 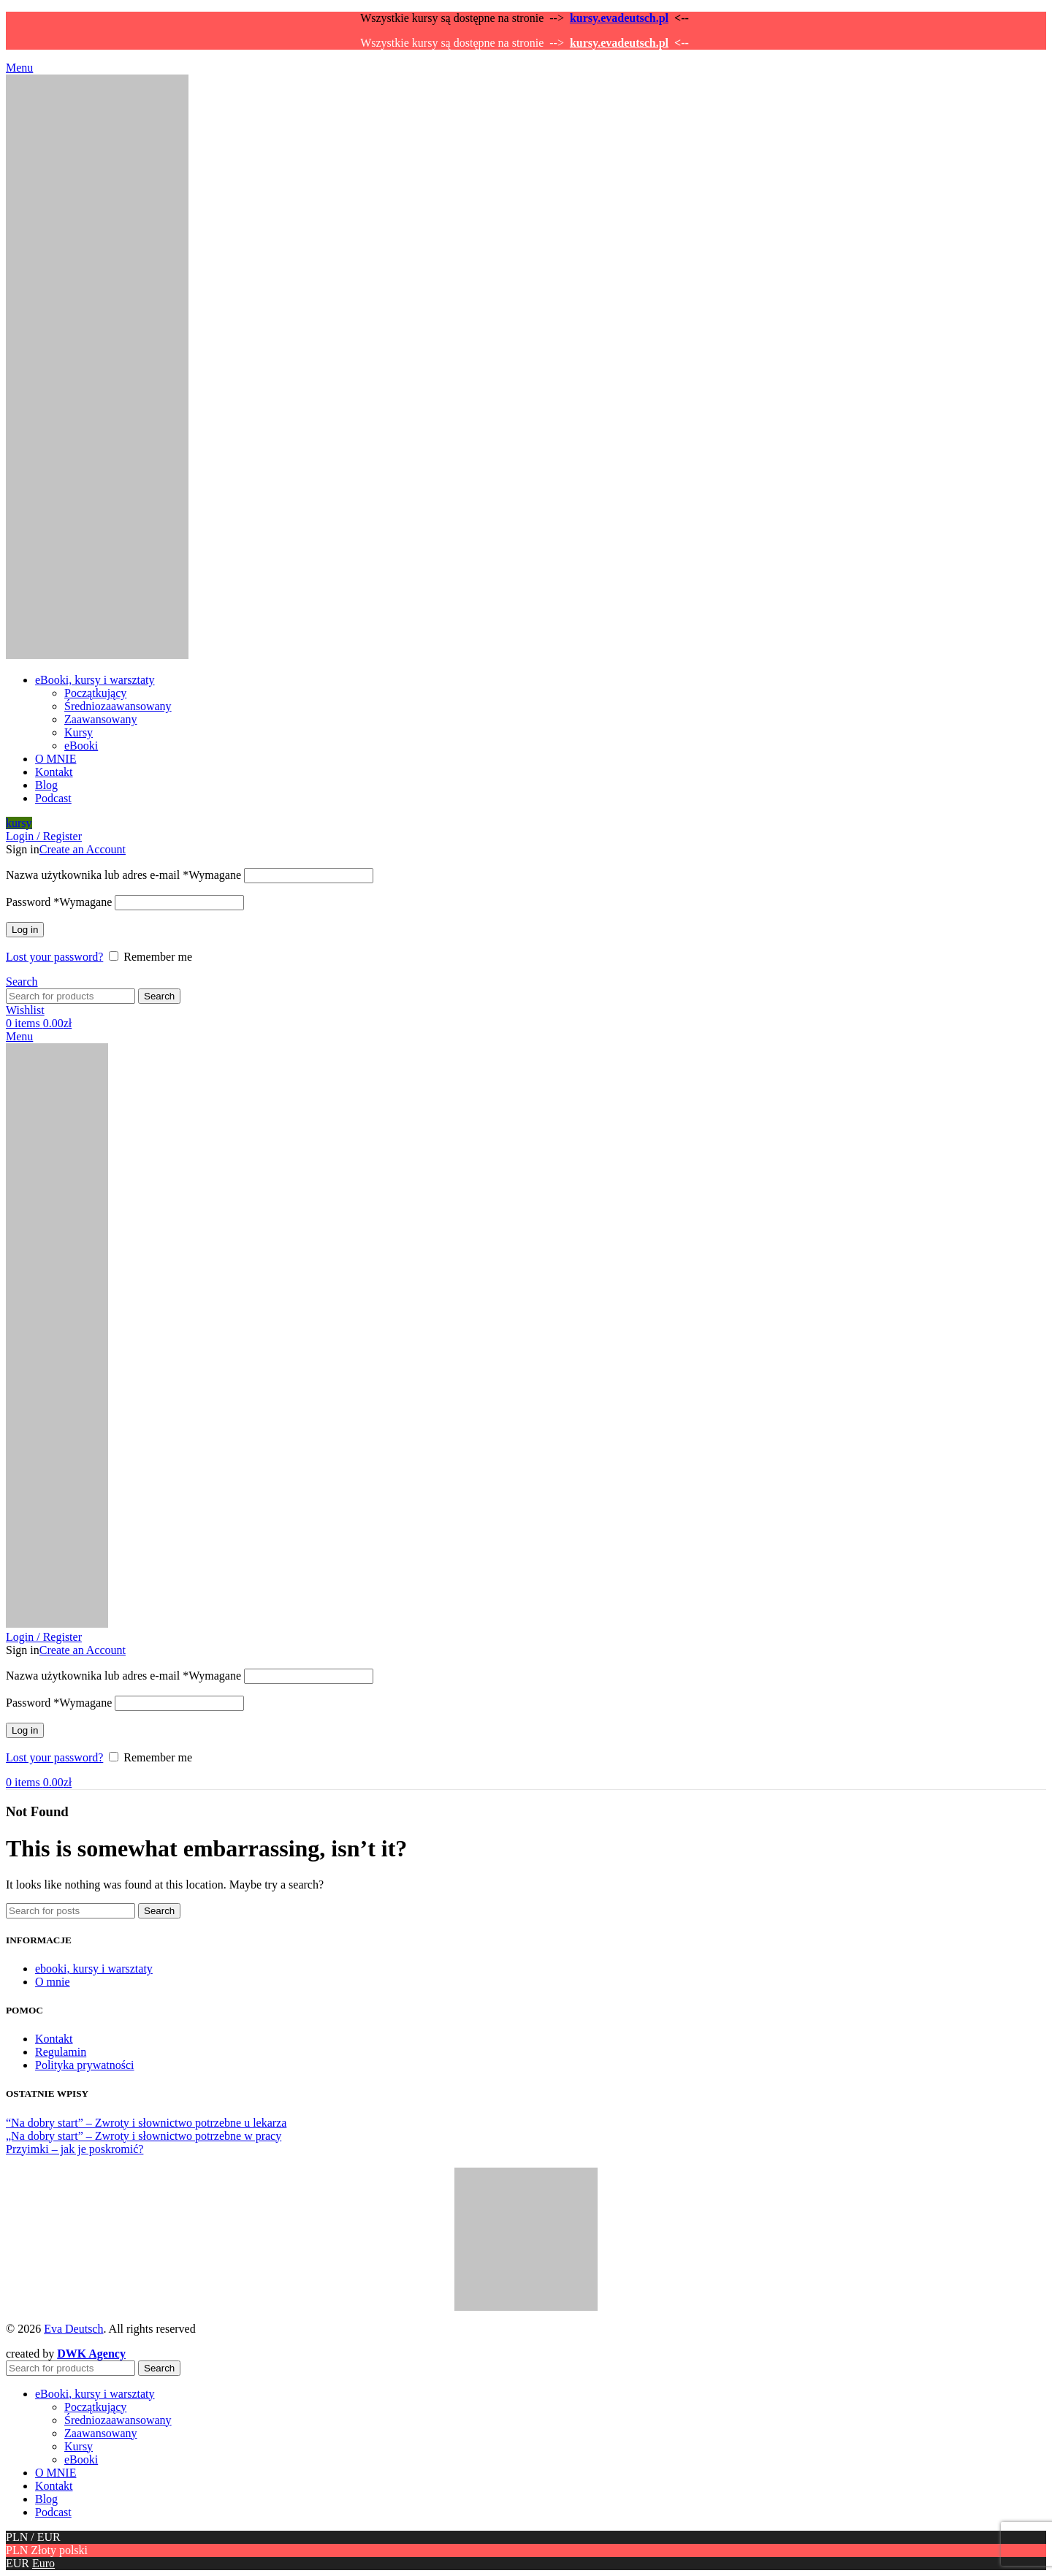 What do you see at coordinates (82, 849) in the screenshot?
I see `Create an Account` at bounding box center [82, 849].